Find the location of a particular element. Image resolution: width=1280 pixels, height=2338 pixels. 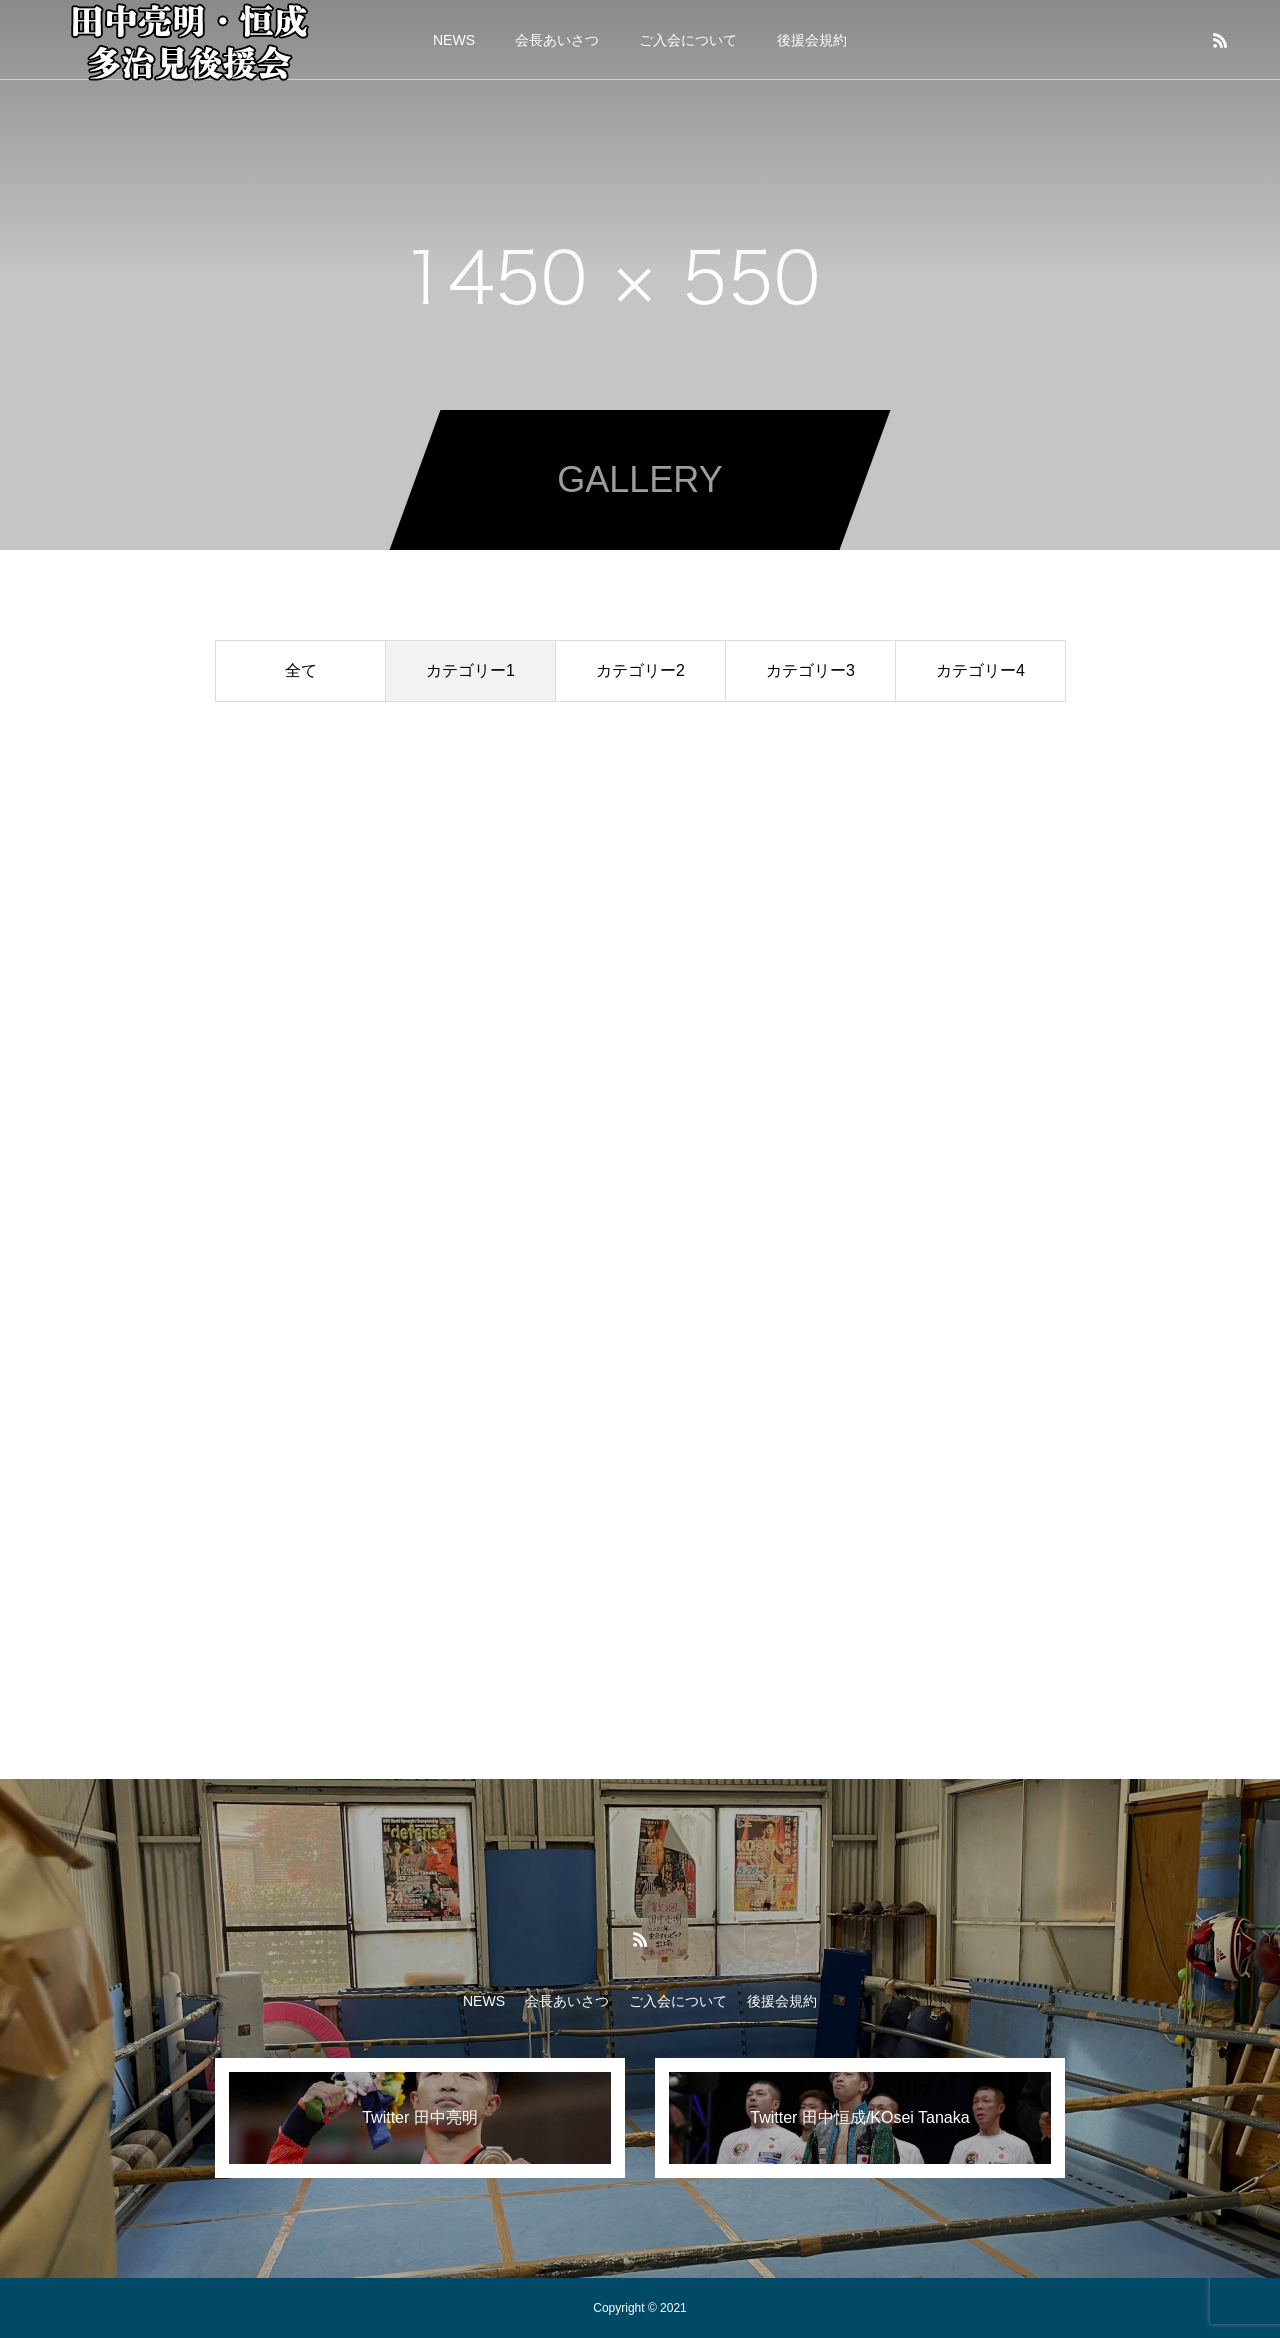

後援会規約 is located at coordinates (812, 40).